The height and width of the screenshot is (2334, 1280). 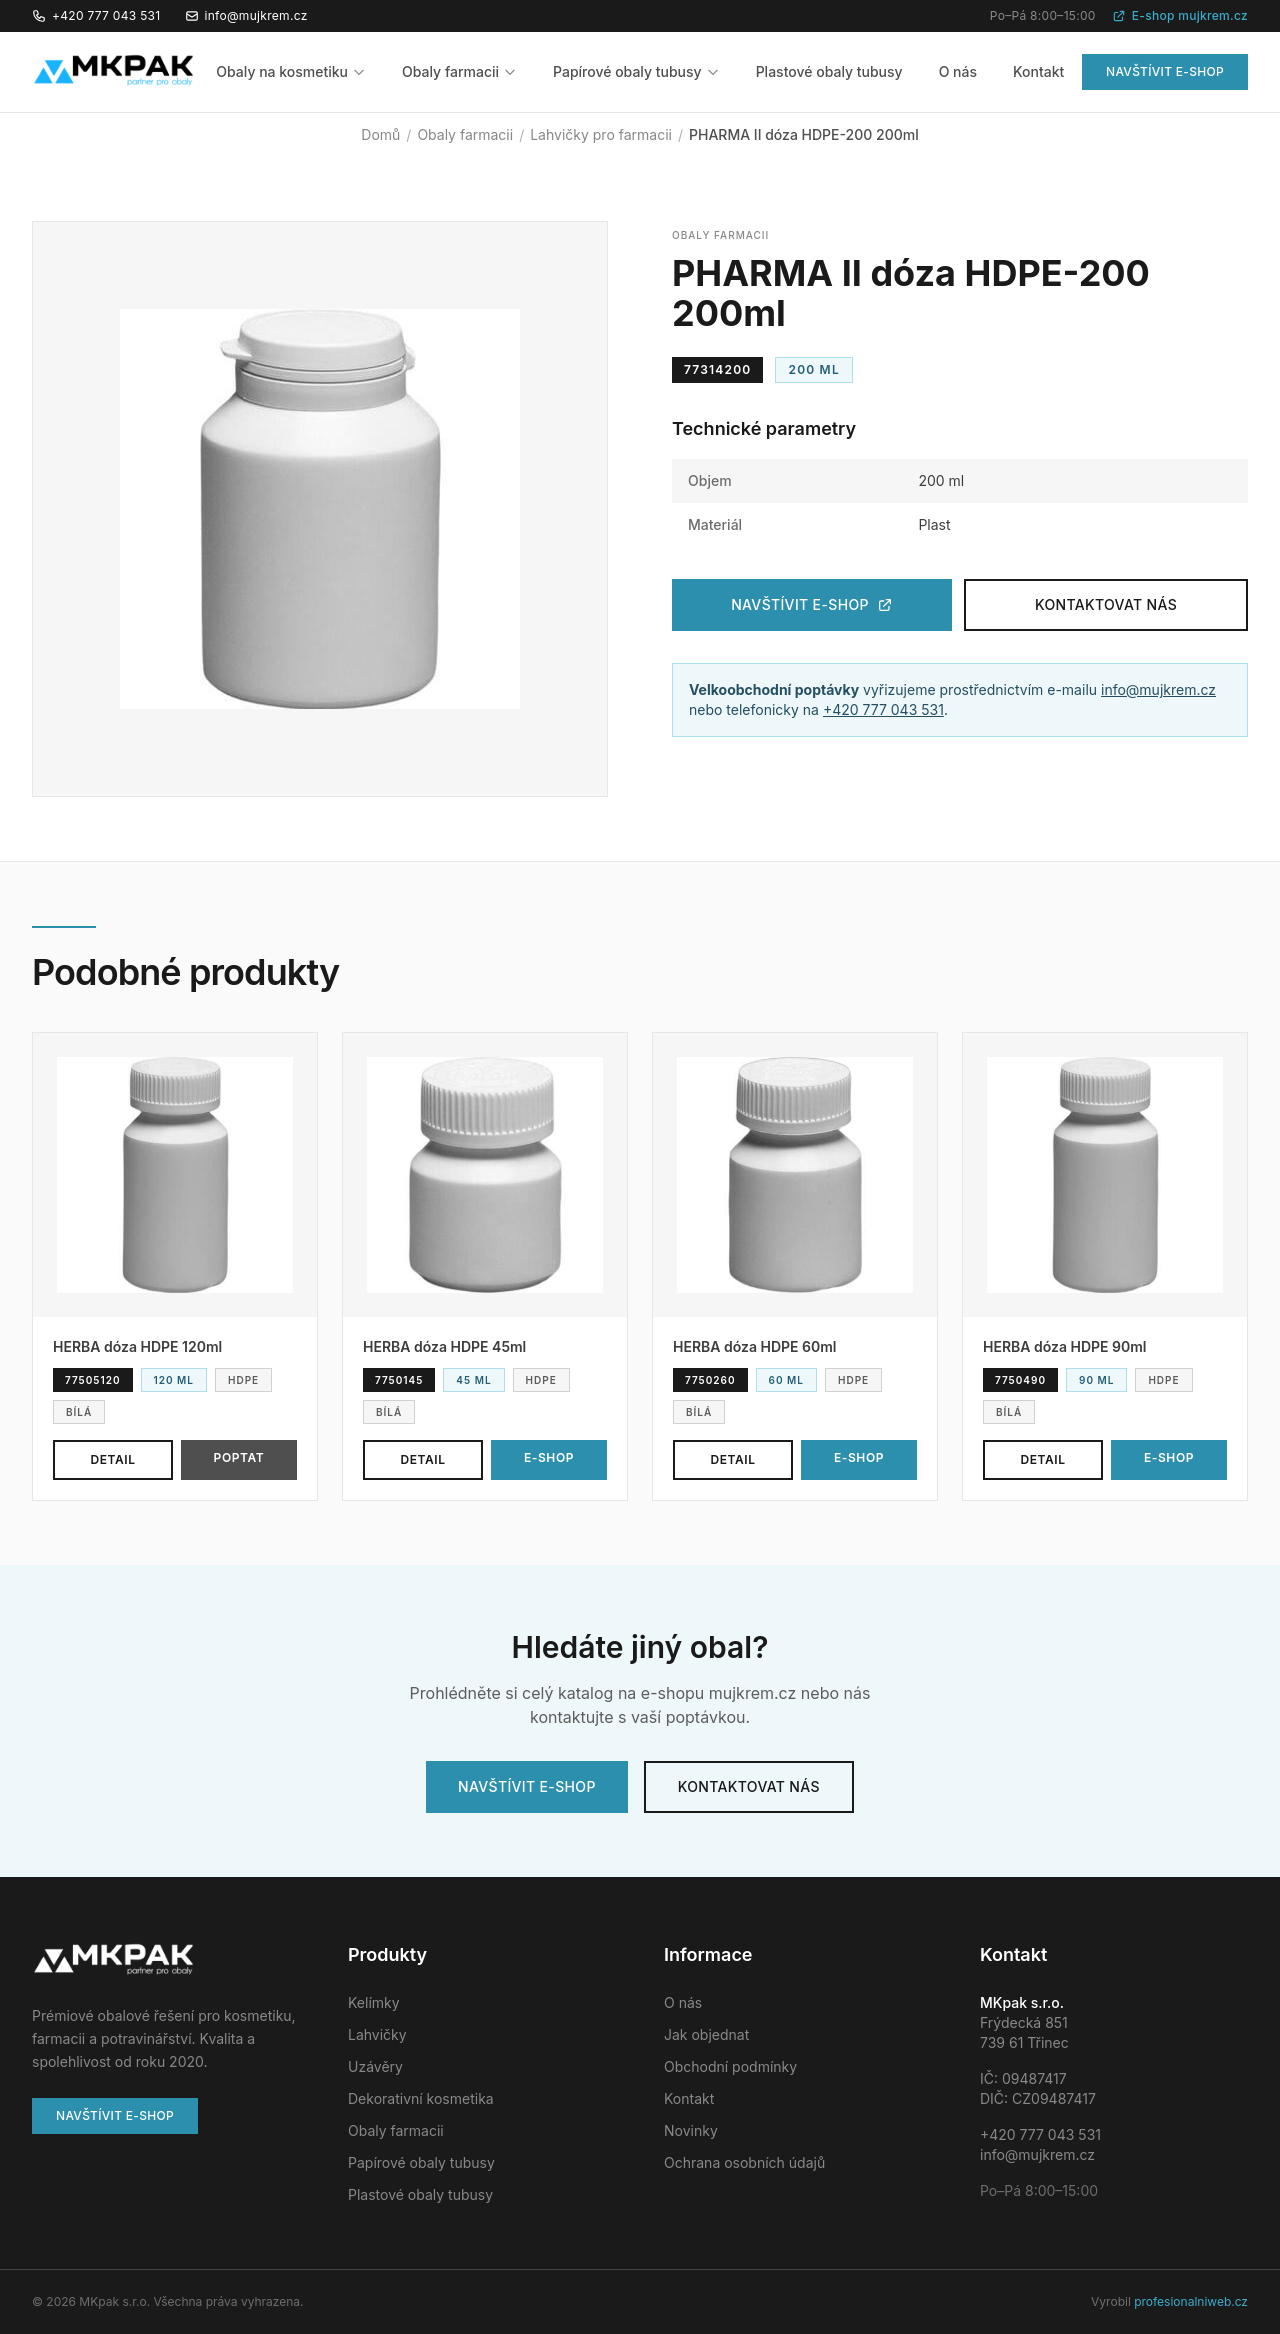 What do you see at coordinates (291, 71) in the screenshot?
I see `Obaly na kosmetiku` at bounding box center [291, 71].